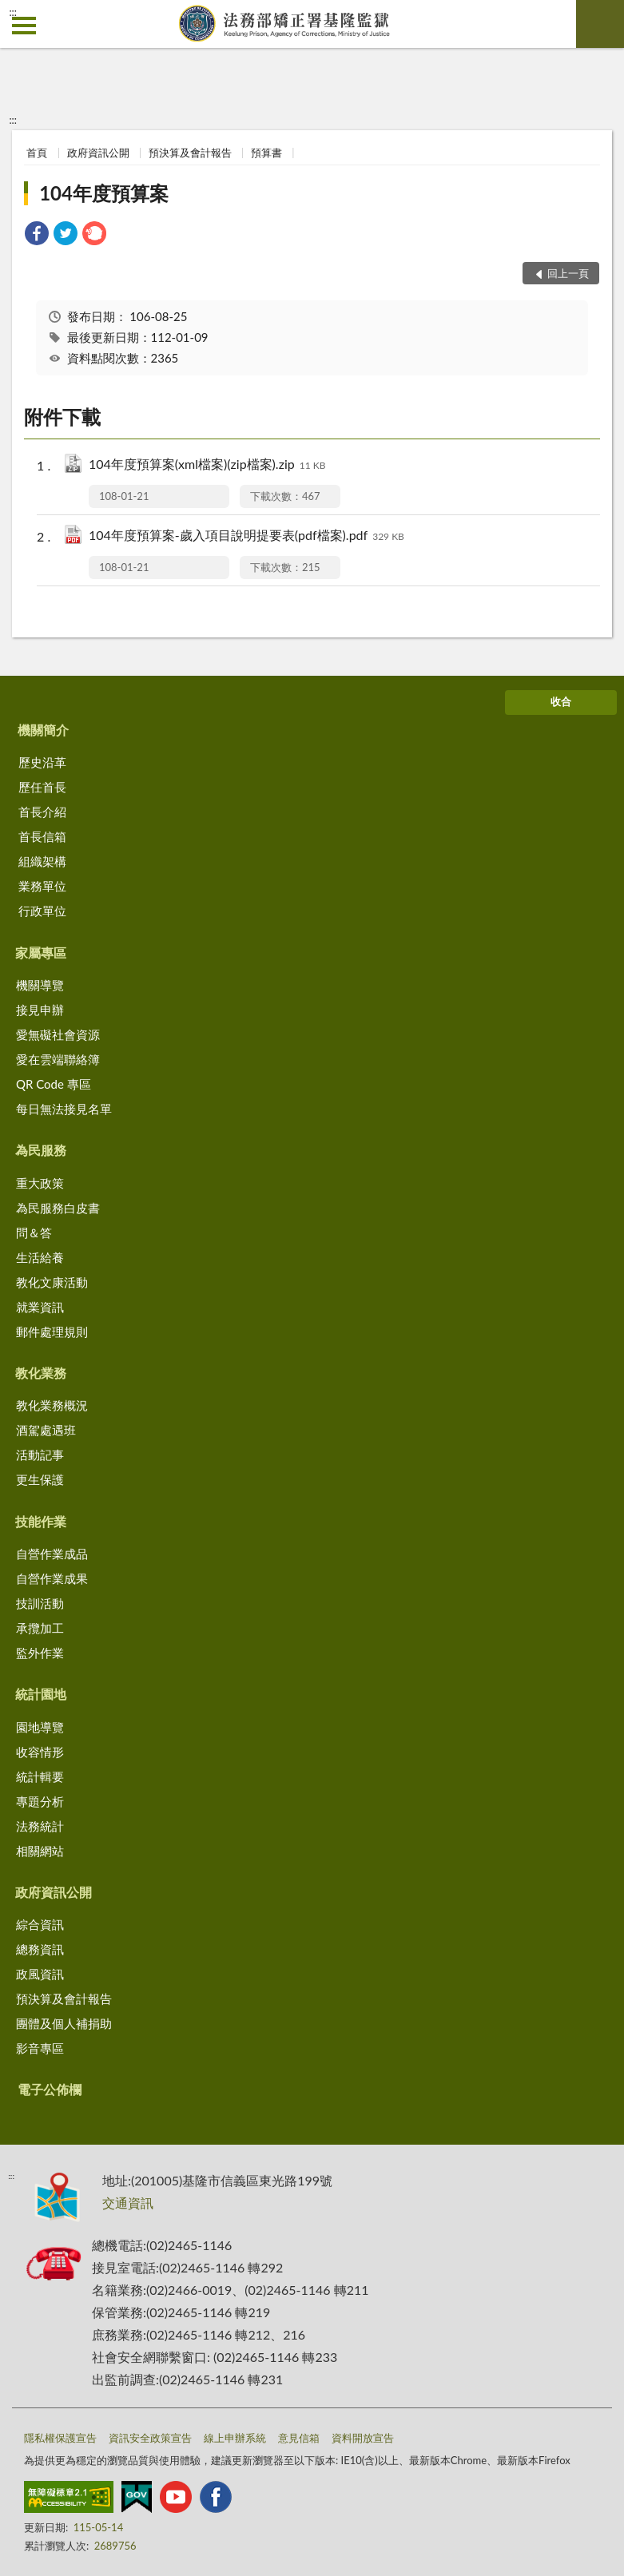 The image size is (624, 2576). Describe the element at coordinates (40, 1652) in the screenshot. I see `監外作業` at that location.